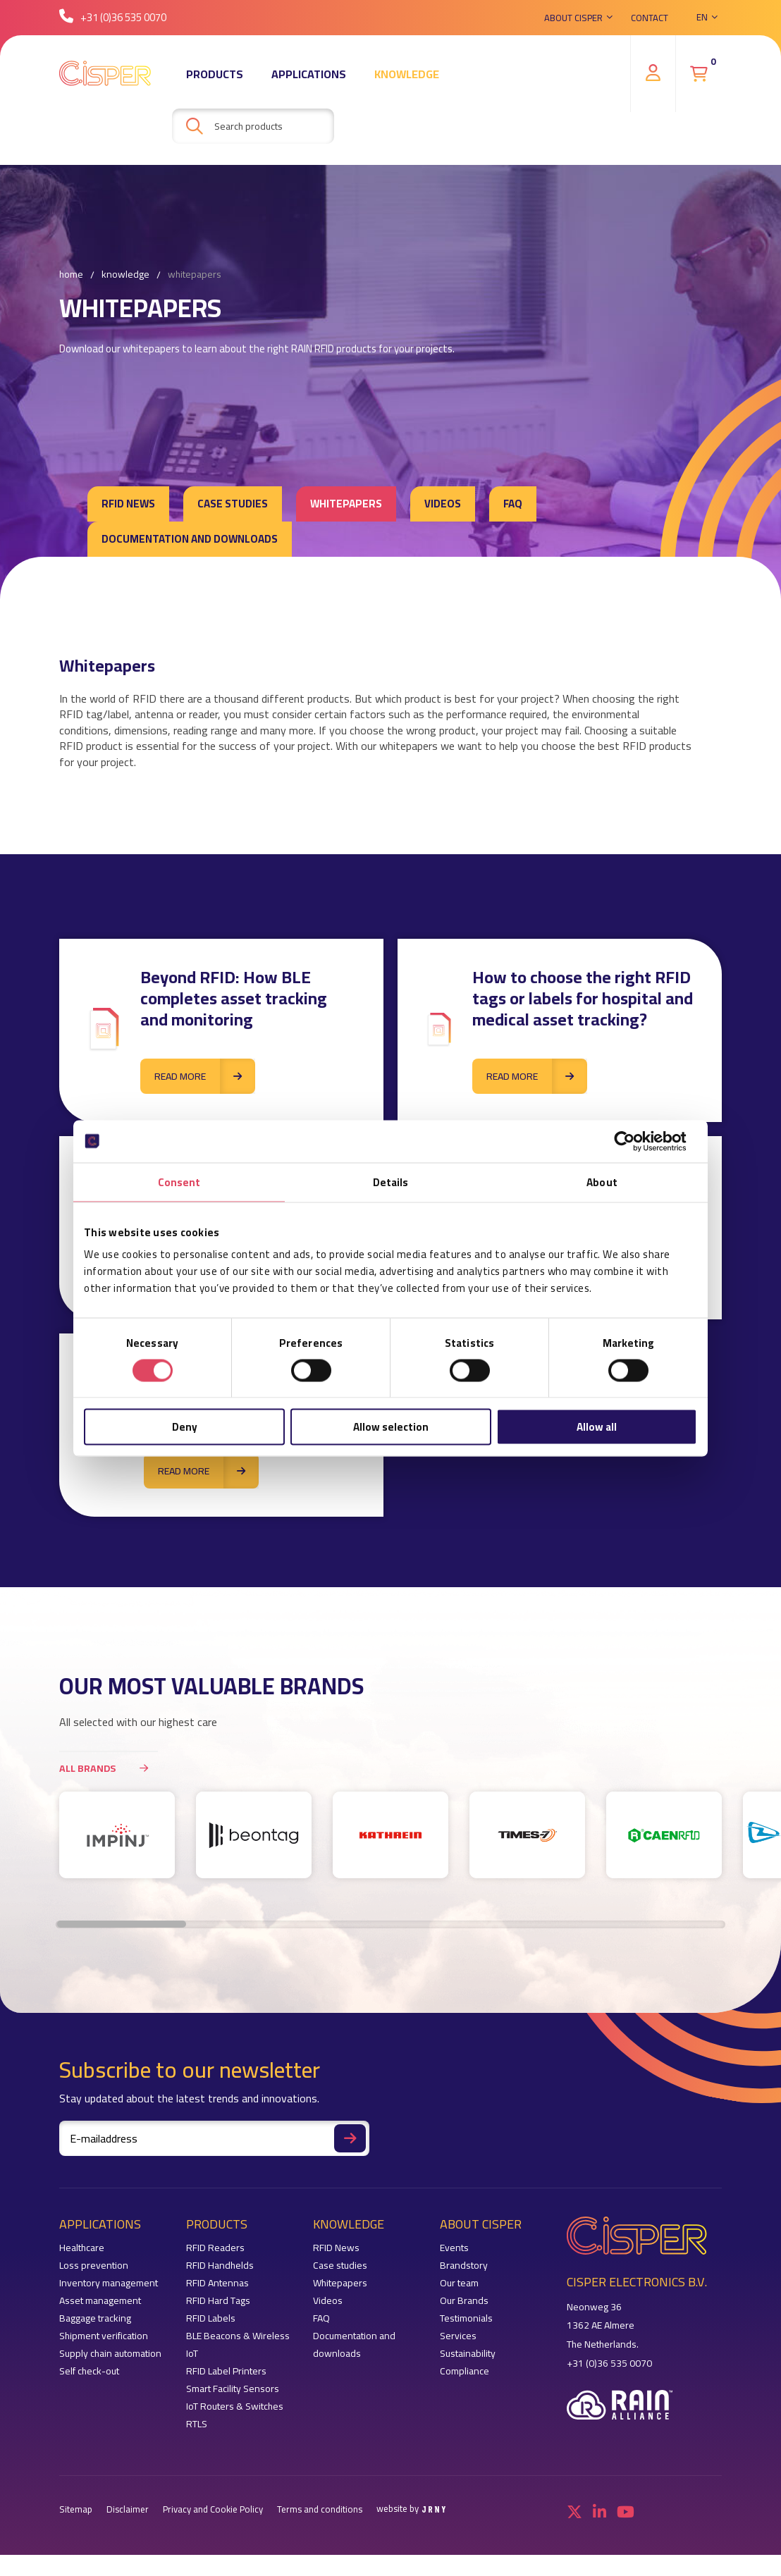 The image size is (781, 2576). I want to click on Read more, so click(204, 1076).